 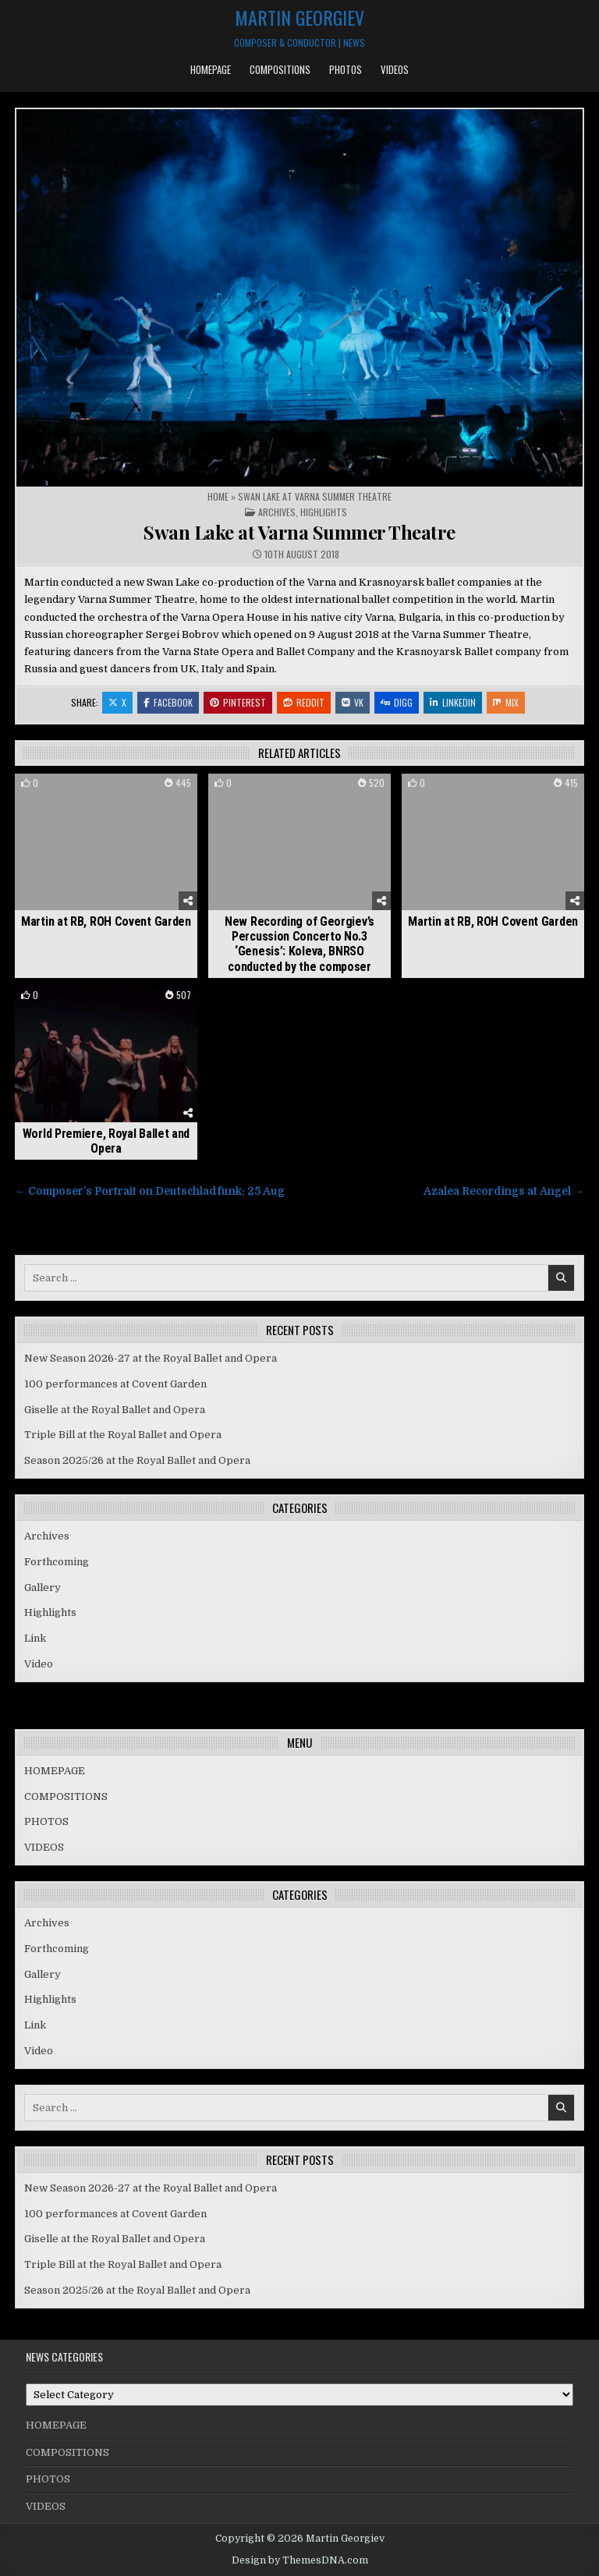 I want to click on PHOTOS, so click(x=345, y=69).